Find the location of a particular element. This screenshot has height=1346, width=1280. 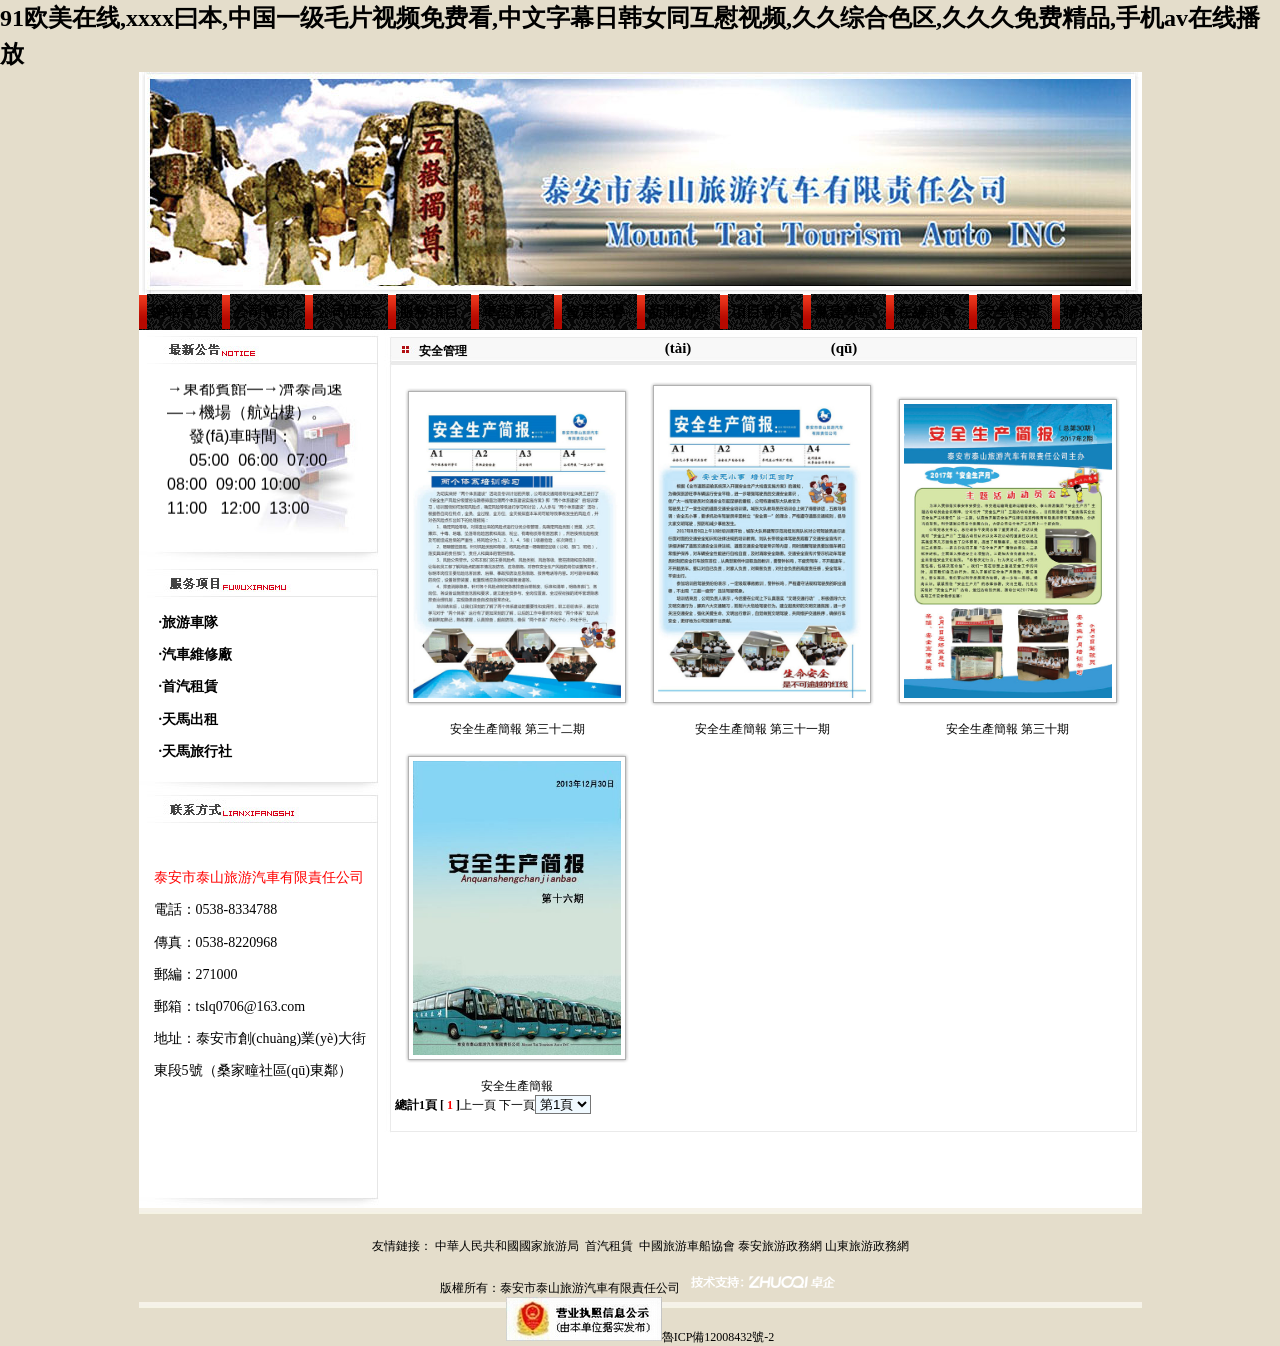

·天馬旅行社 is located at coordinates (196, 751).